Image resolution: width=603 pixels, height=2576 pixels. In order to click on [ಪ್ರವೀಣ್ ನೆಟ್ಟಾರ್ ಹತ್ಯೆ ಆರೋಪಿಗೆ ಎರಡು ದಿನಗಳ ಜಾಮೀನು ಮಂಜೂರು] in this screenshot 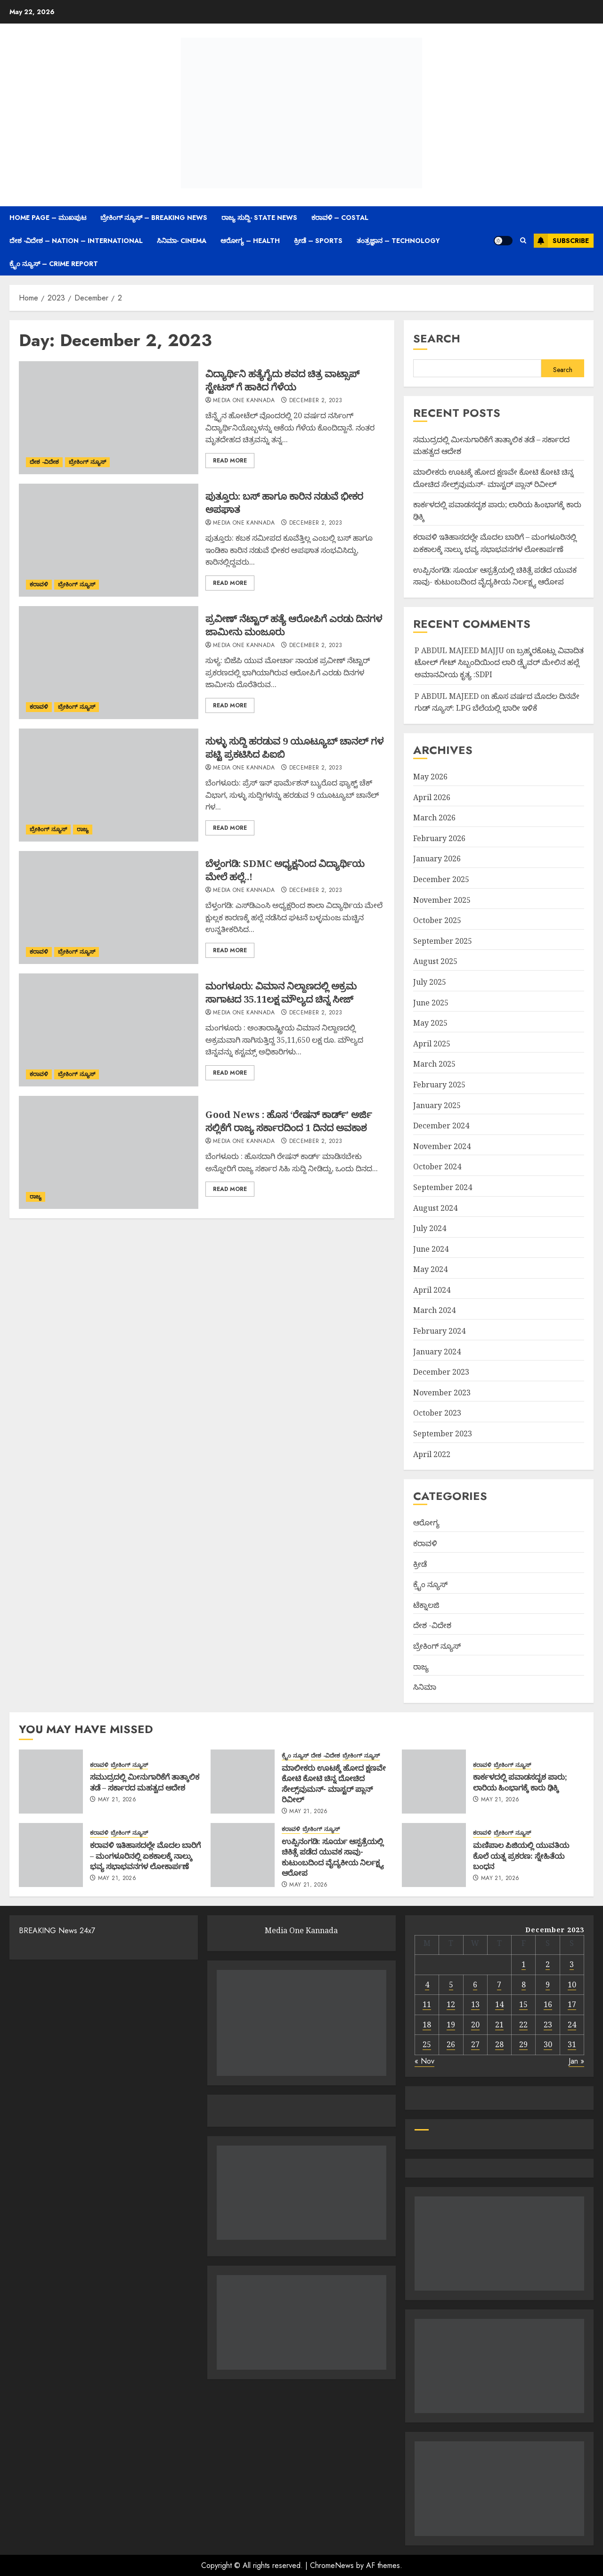, I will do `click(108, 662)`.